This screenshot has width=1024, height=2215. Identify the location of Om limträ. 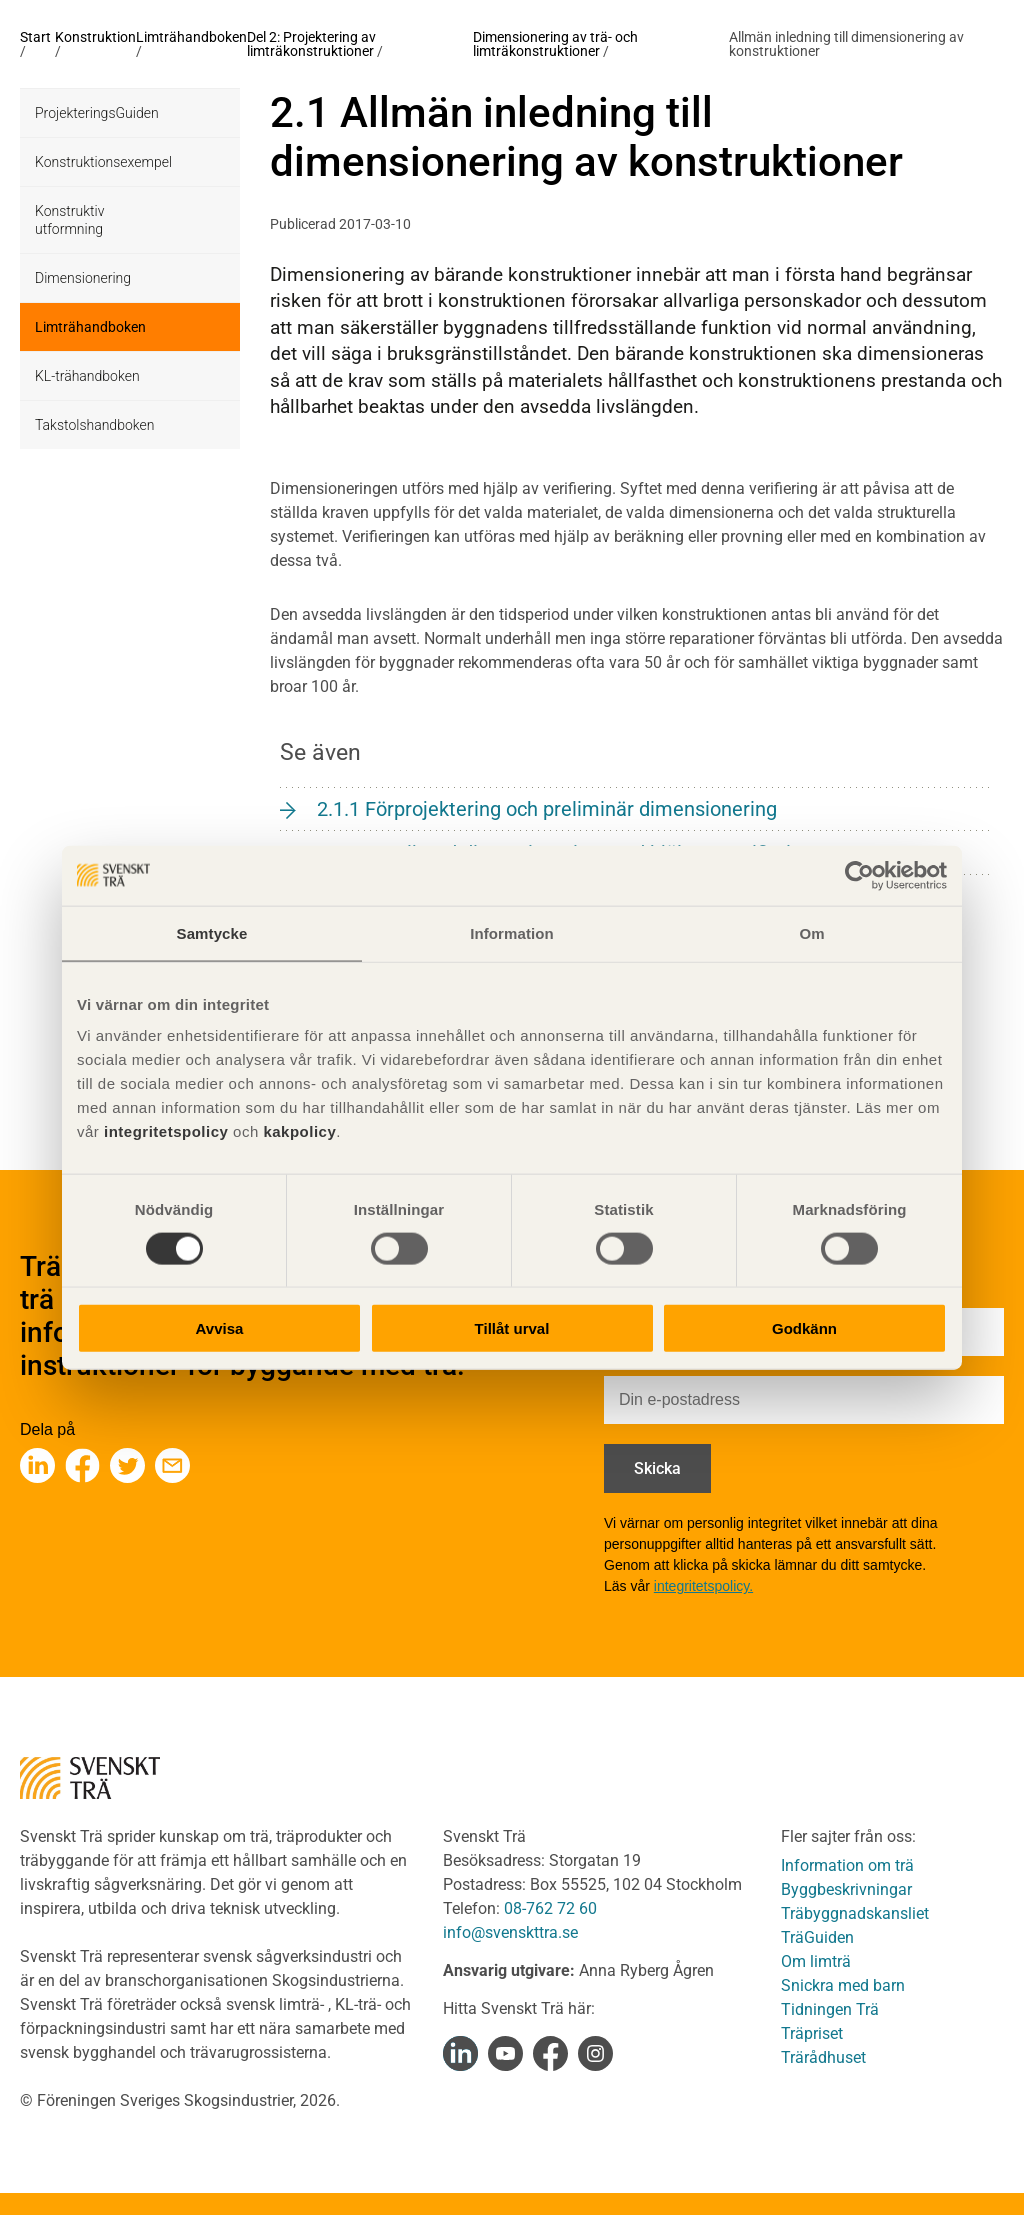
(816, 1961).